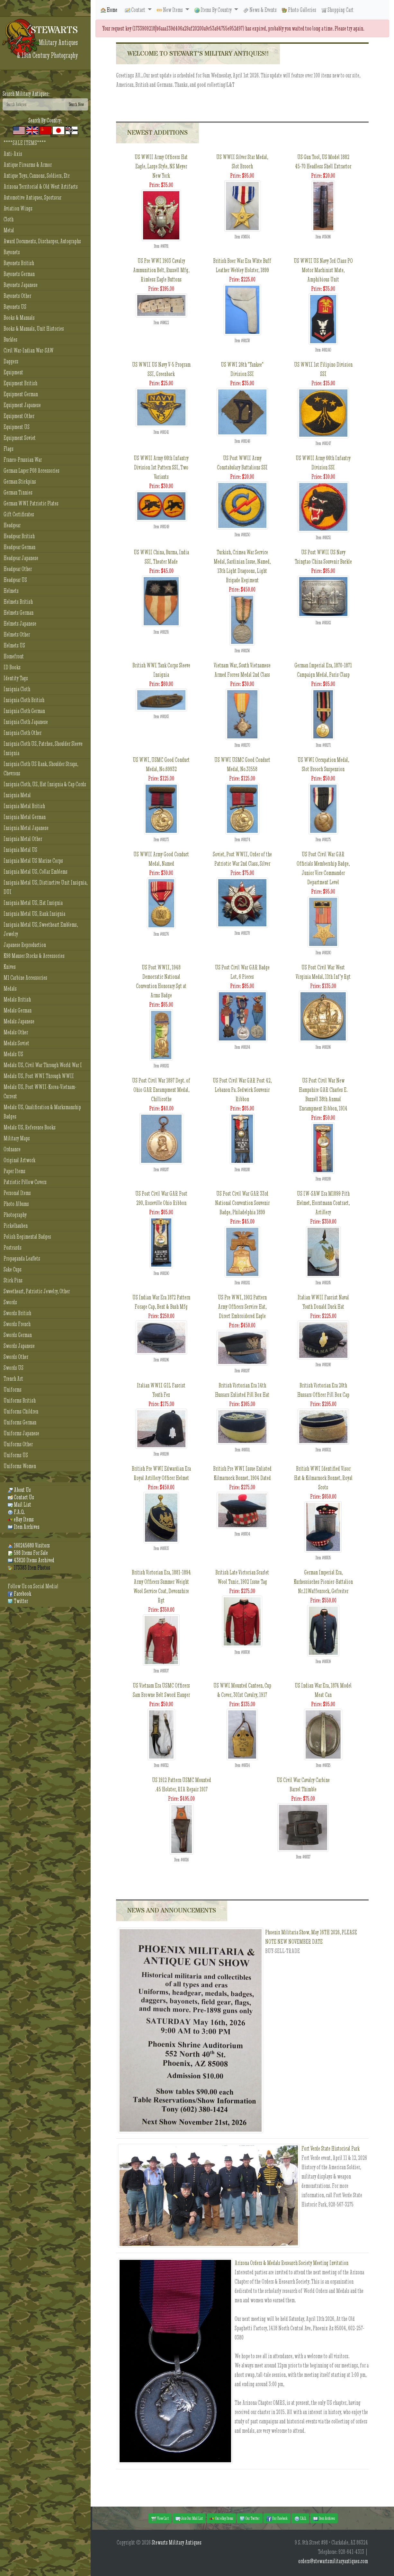  I want to click on Medals German, so click(17, 1010).